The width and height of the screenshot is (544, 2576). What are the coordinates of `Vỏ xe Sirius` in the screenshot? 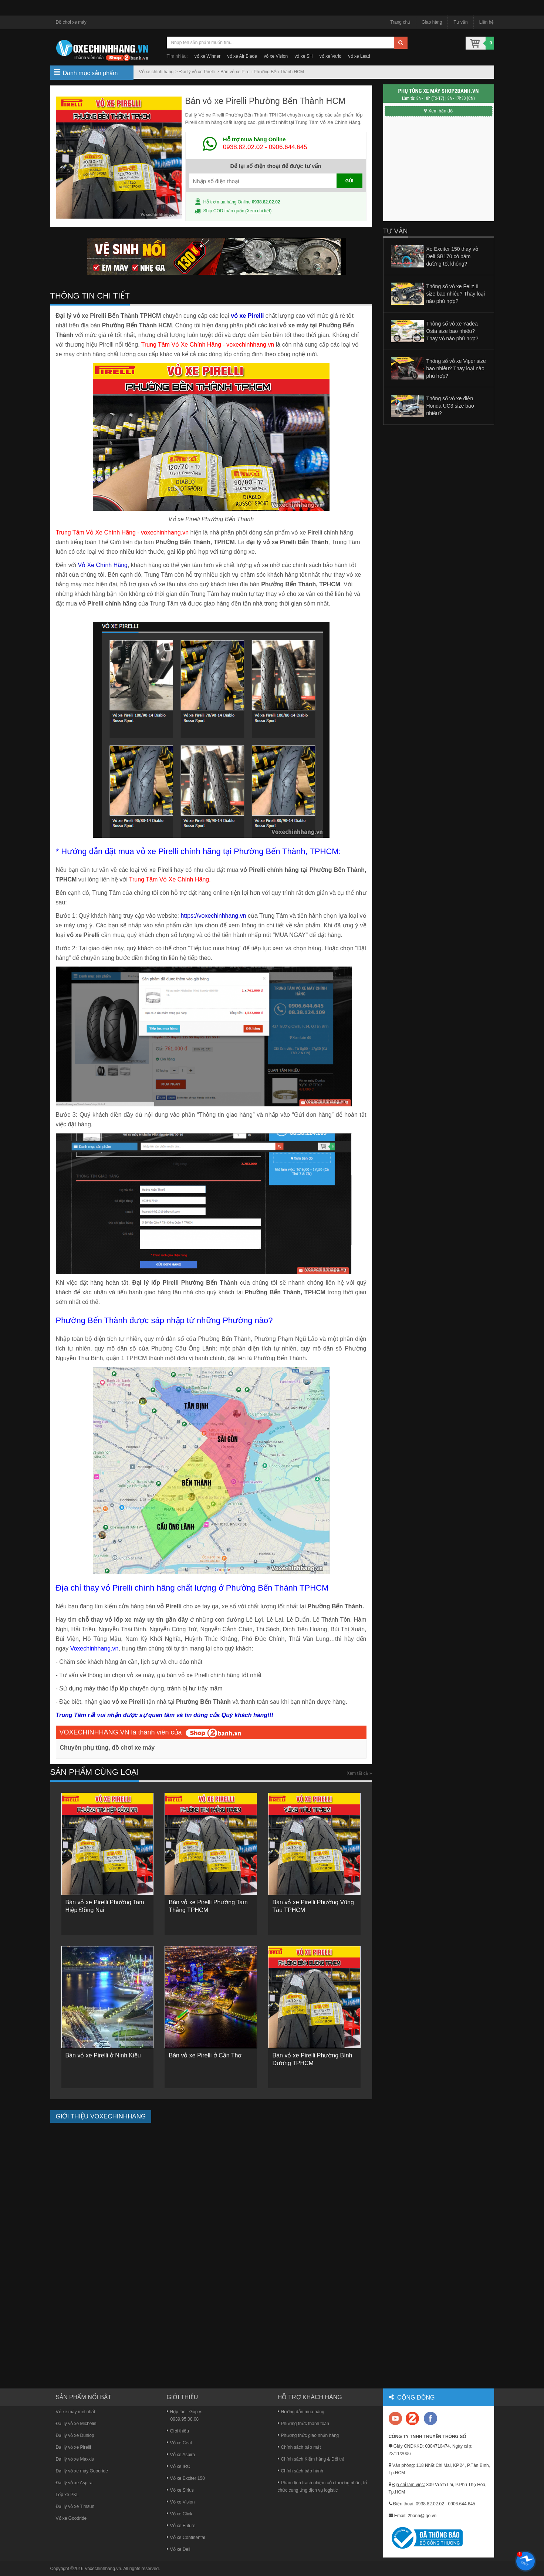 It's located at (180, 2490).